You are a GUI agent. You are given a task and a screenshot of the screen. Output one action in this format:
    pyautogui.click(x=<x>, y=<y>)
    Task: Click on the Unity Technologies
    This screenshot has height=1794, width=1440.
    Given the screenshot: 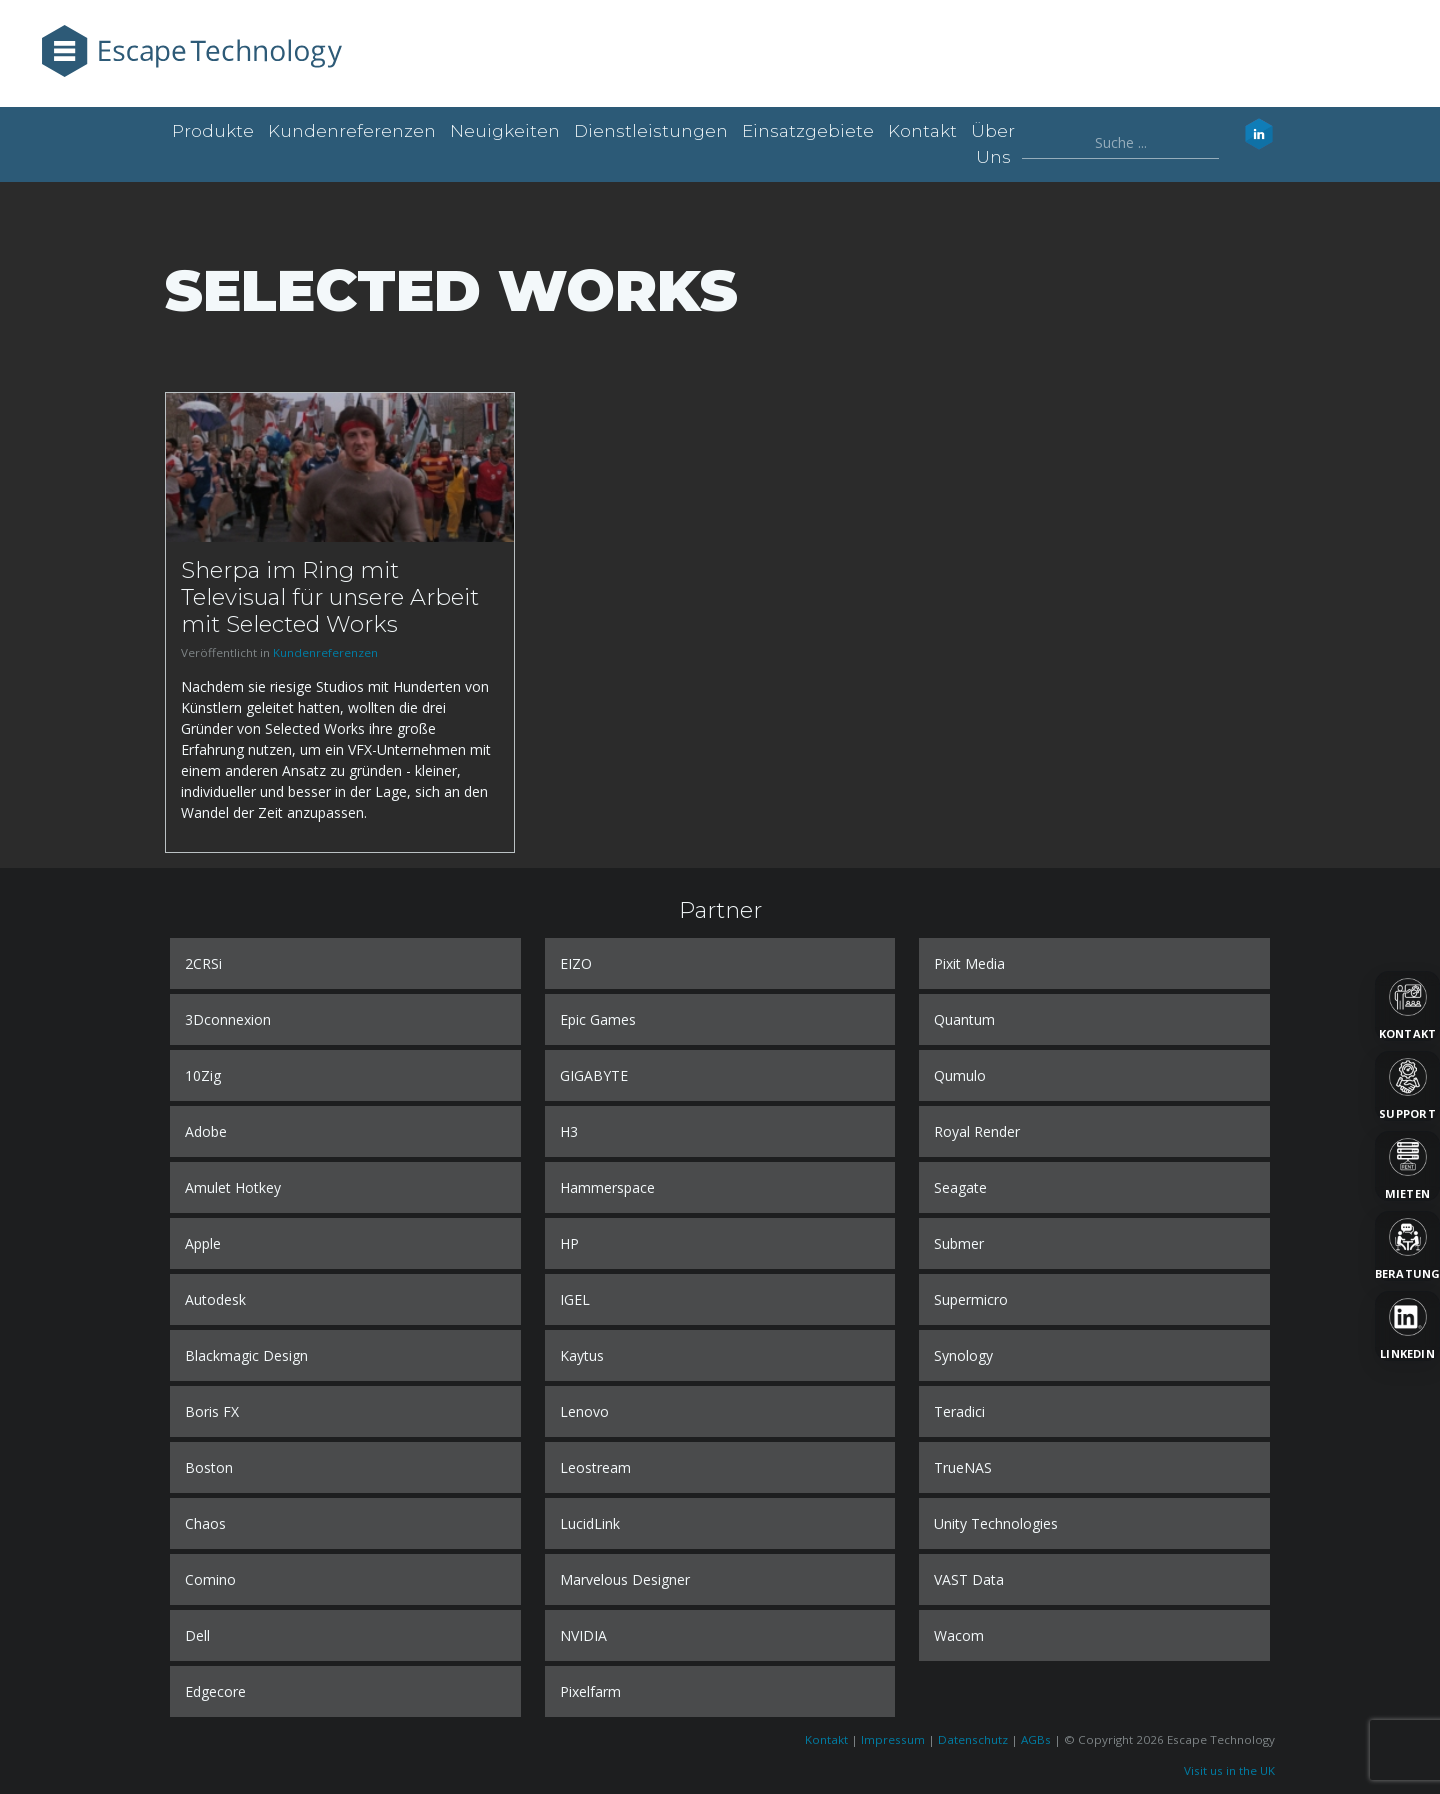 What is the action you would take?
    pyautogui.click(x=996, y=1523)
    